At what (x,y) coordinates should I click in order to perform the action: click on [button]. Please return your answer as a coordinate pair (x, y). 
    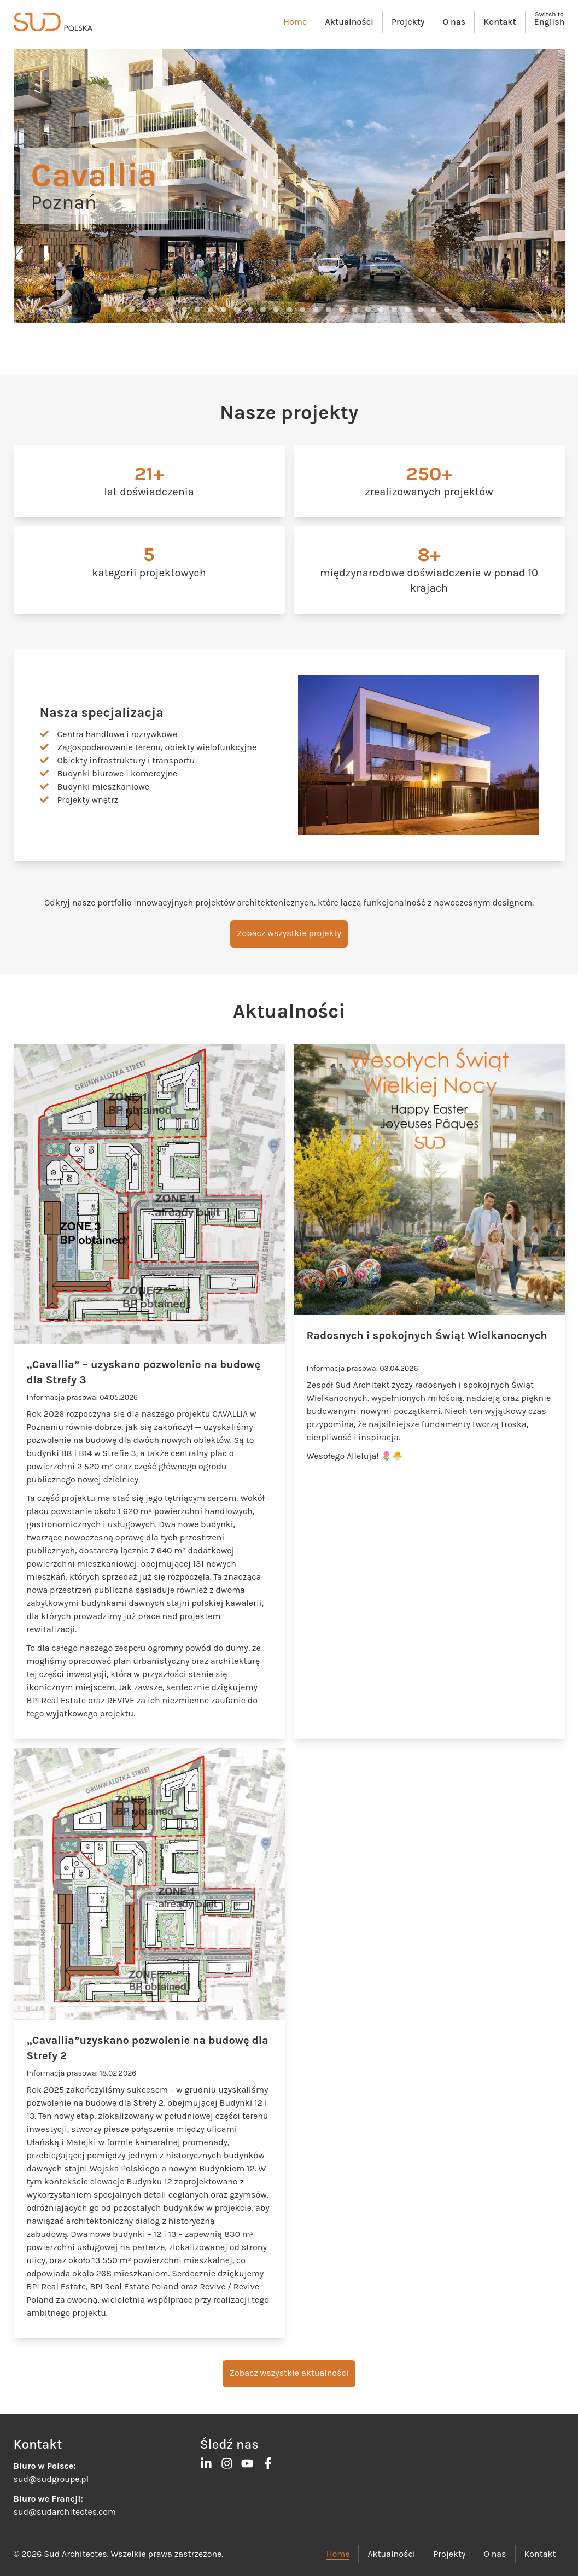
    Looking at the image, I should click on (105, 309).